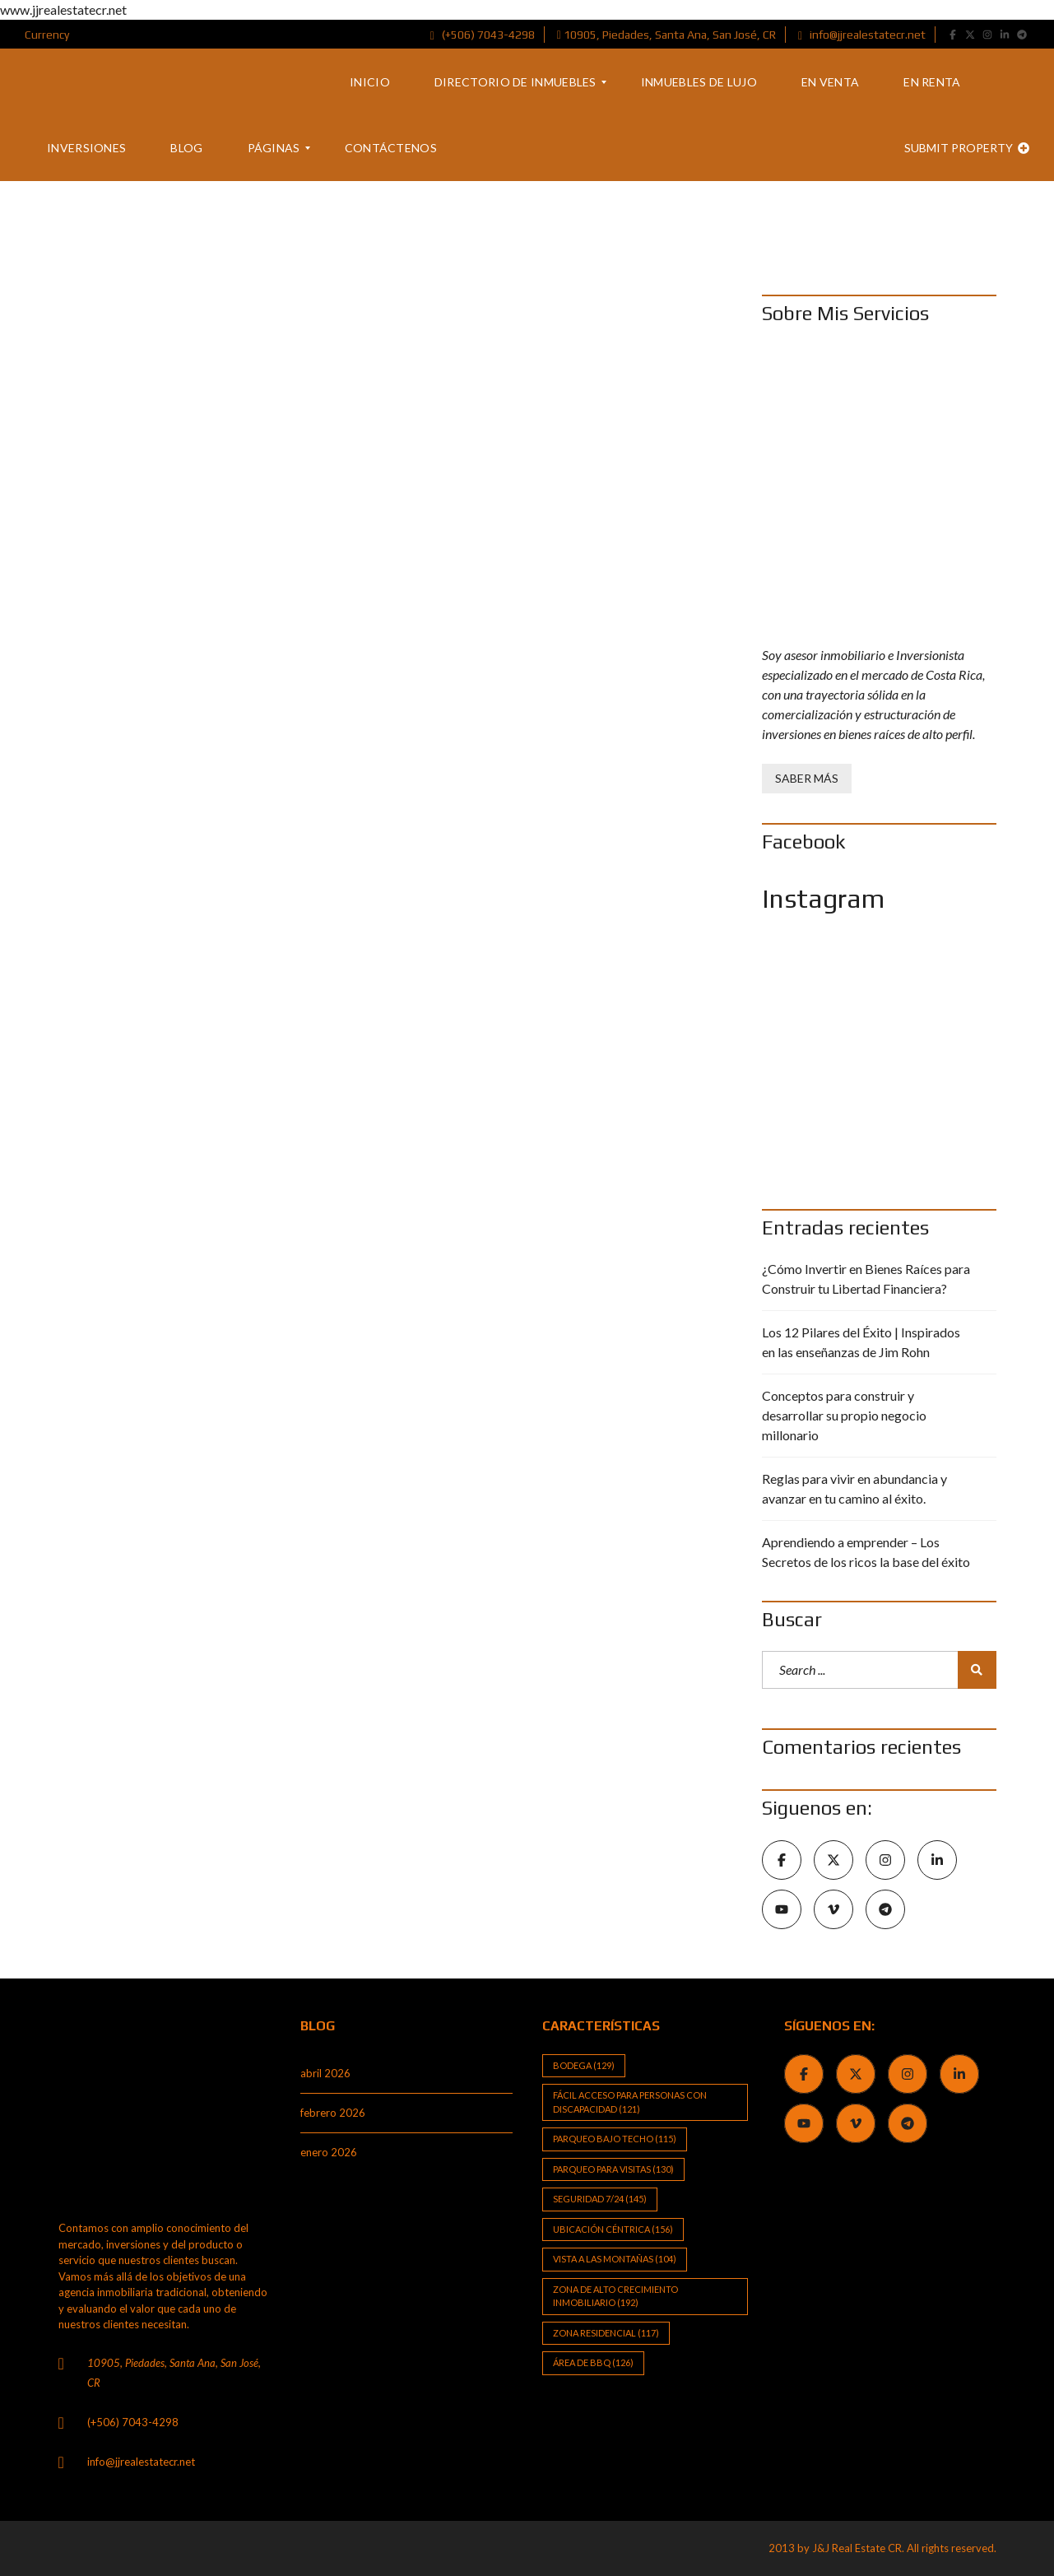 Image resolution: width=1054 pixels, height=2576 pixels. I want to click on abril 2026, so click(325, 2073).